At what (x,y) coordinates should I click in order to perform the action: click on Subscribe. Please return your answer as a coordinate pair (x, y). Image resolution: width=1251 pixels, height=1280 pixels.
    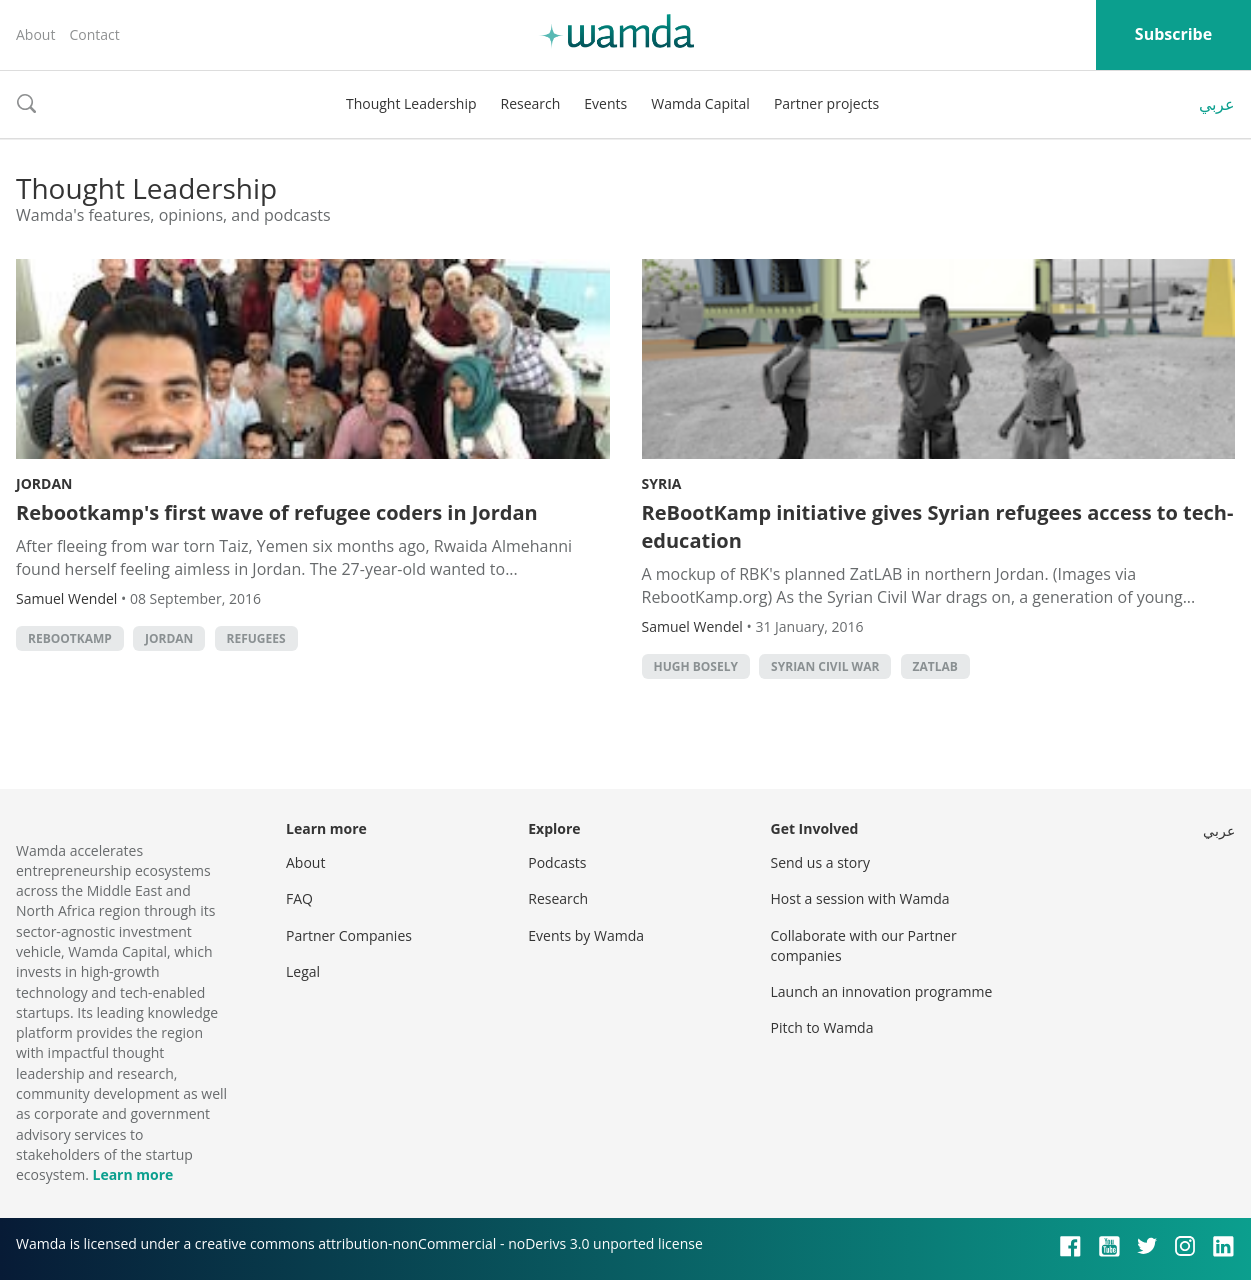
    Looking at the image, I should click on (1173, 34).